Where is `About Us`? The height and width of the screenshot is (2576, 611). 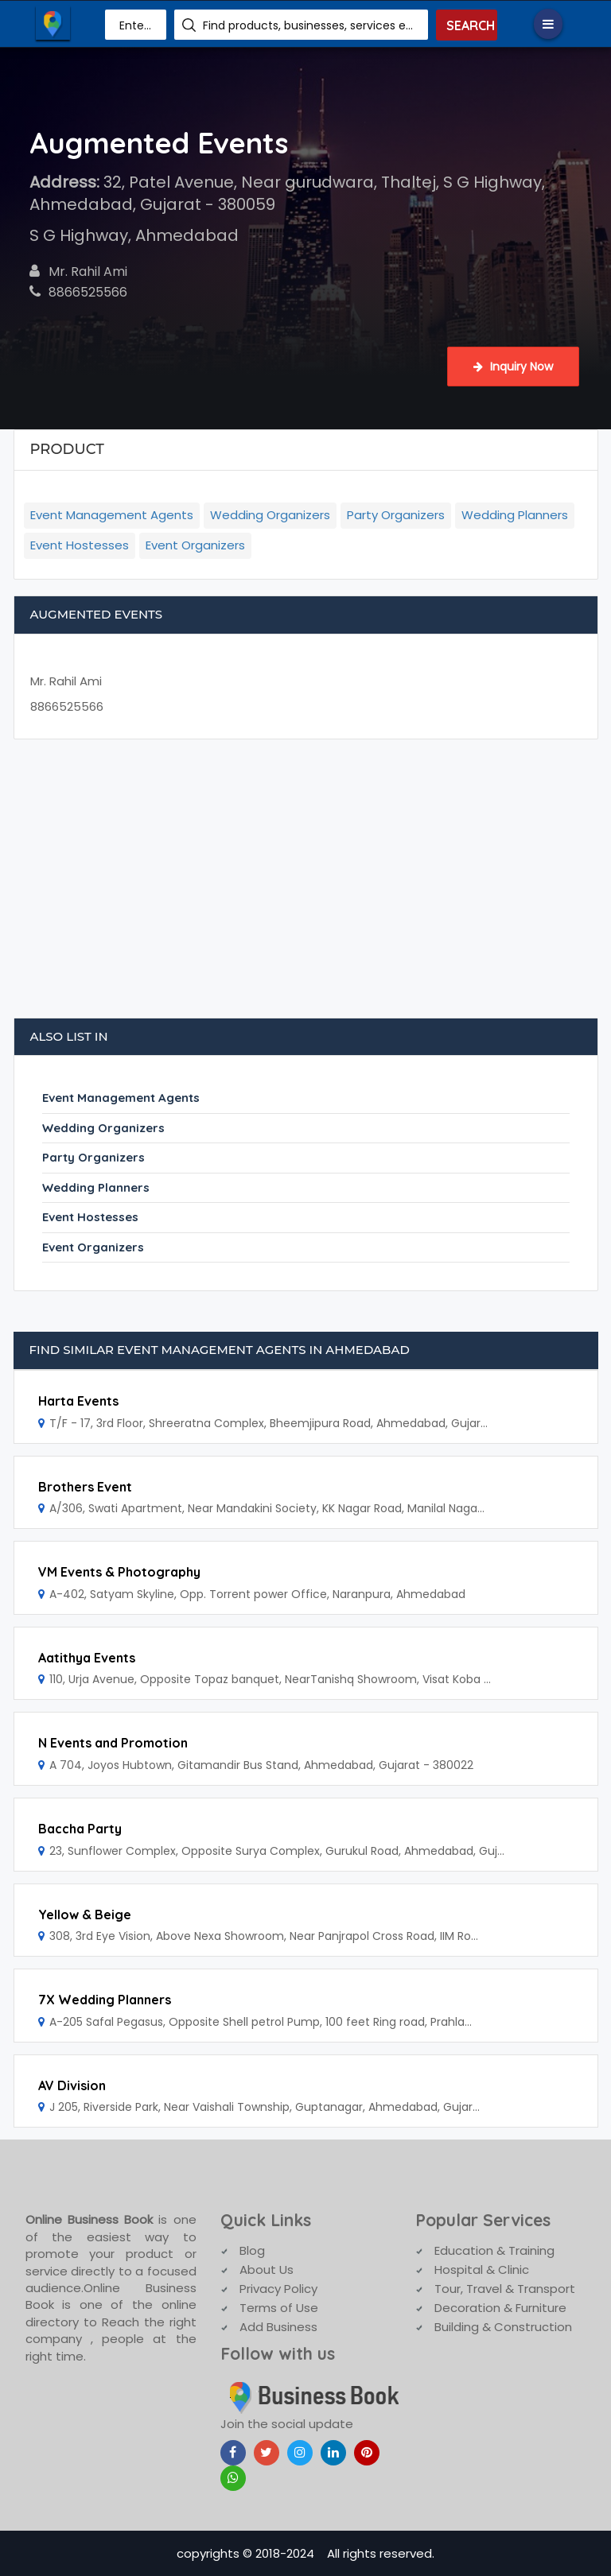
About Us is located at coordinates (266, 2269).